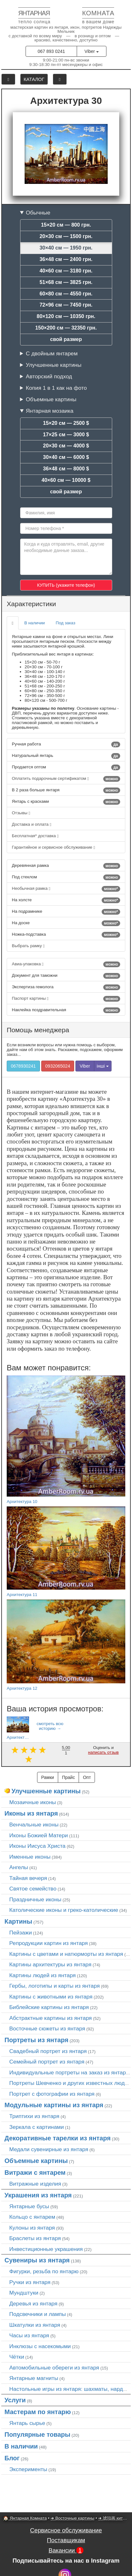  I want to click on Сервисное обслуживание, so click(66, 2530).